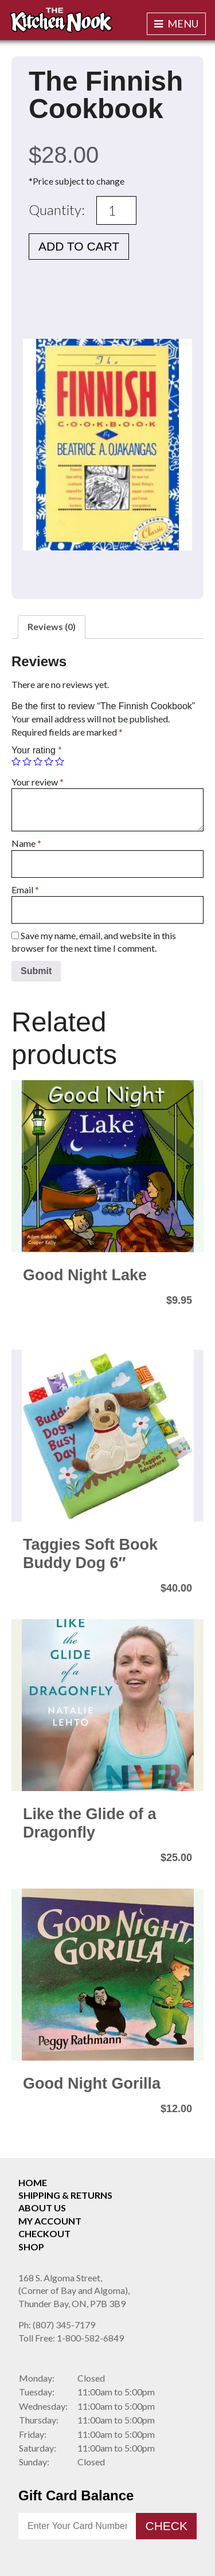 The height and width of the screenshot is (2576, 215). Describe the element at coordinates (56, 2324) in the screenshot. I see `(807) 345-7179` at that location.